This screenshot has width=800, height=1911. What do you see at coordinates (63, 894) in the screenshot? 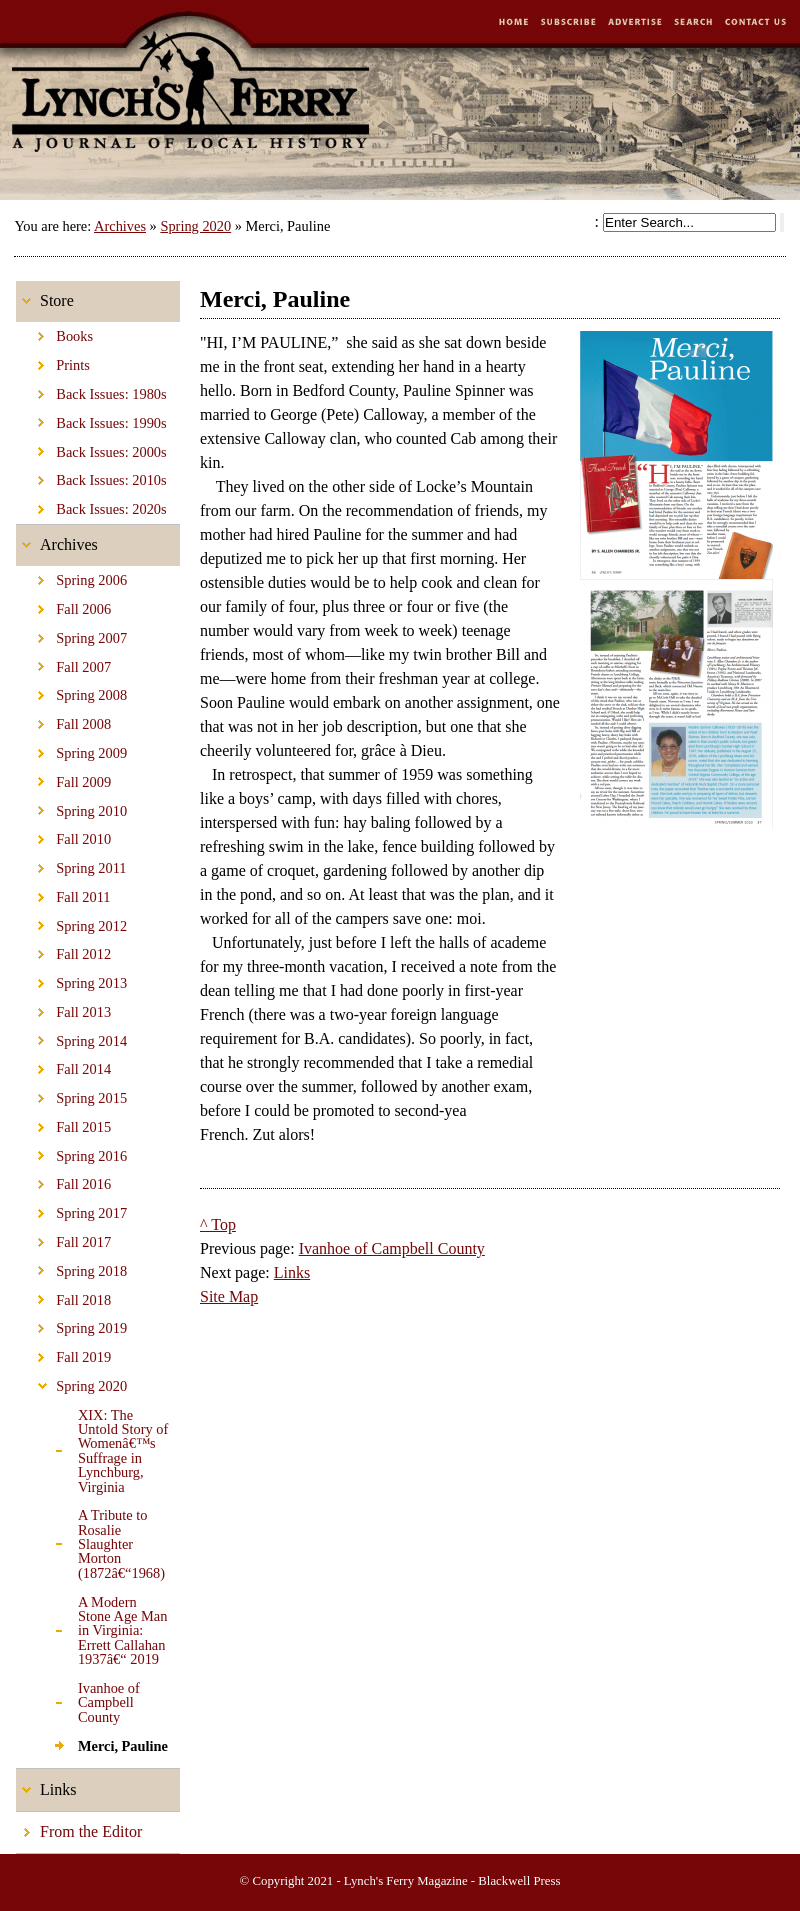
I see `Fall 2011` at bounding box center [63, 894].